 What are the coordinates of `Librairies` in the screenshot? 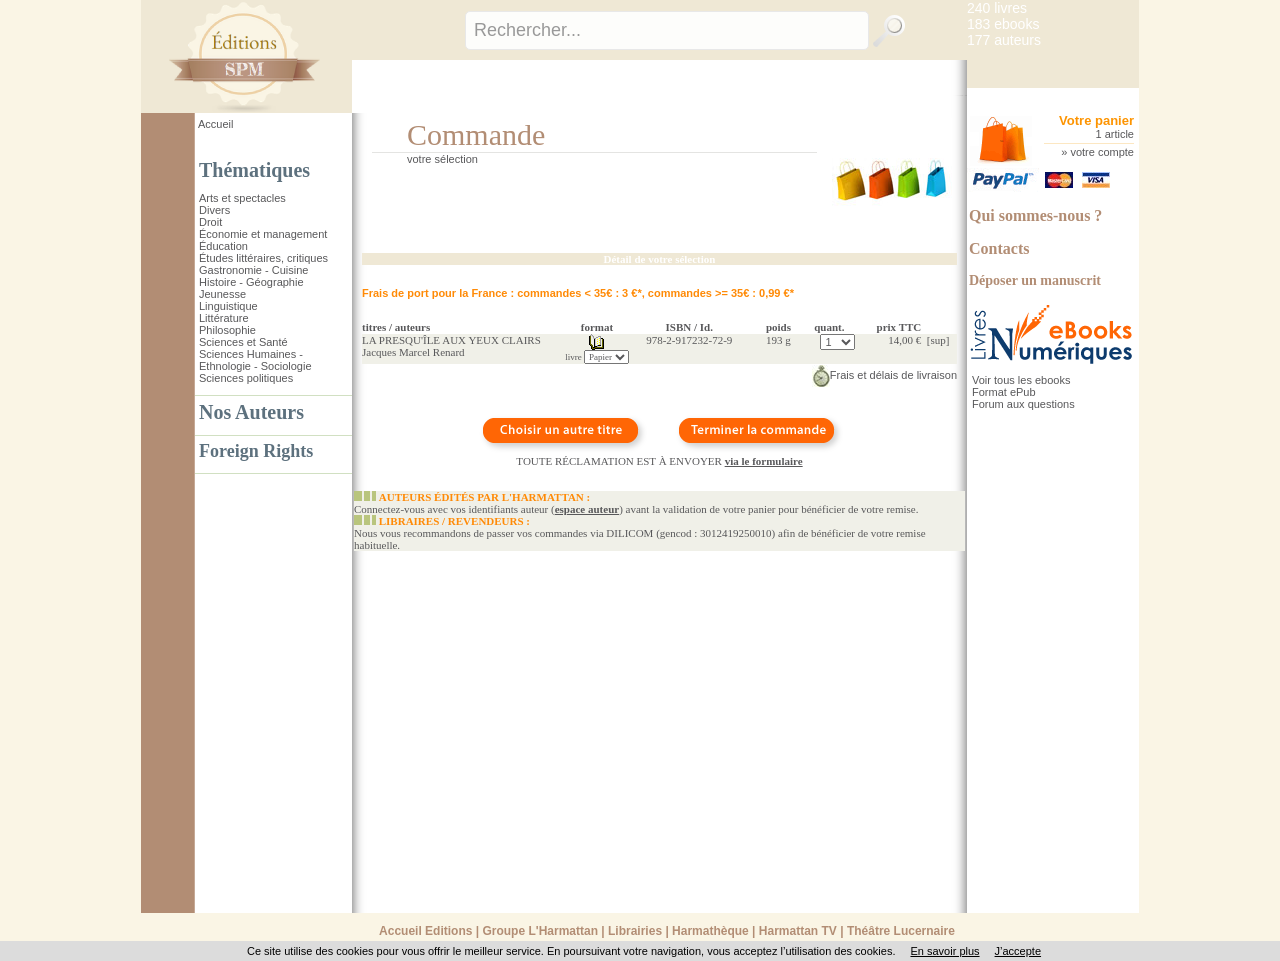 It's located at (635, 931).